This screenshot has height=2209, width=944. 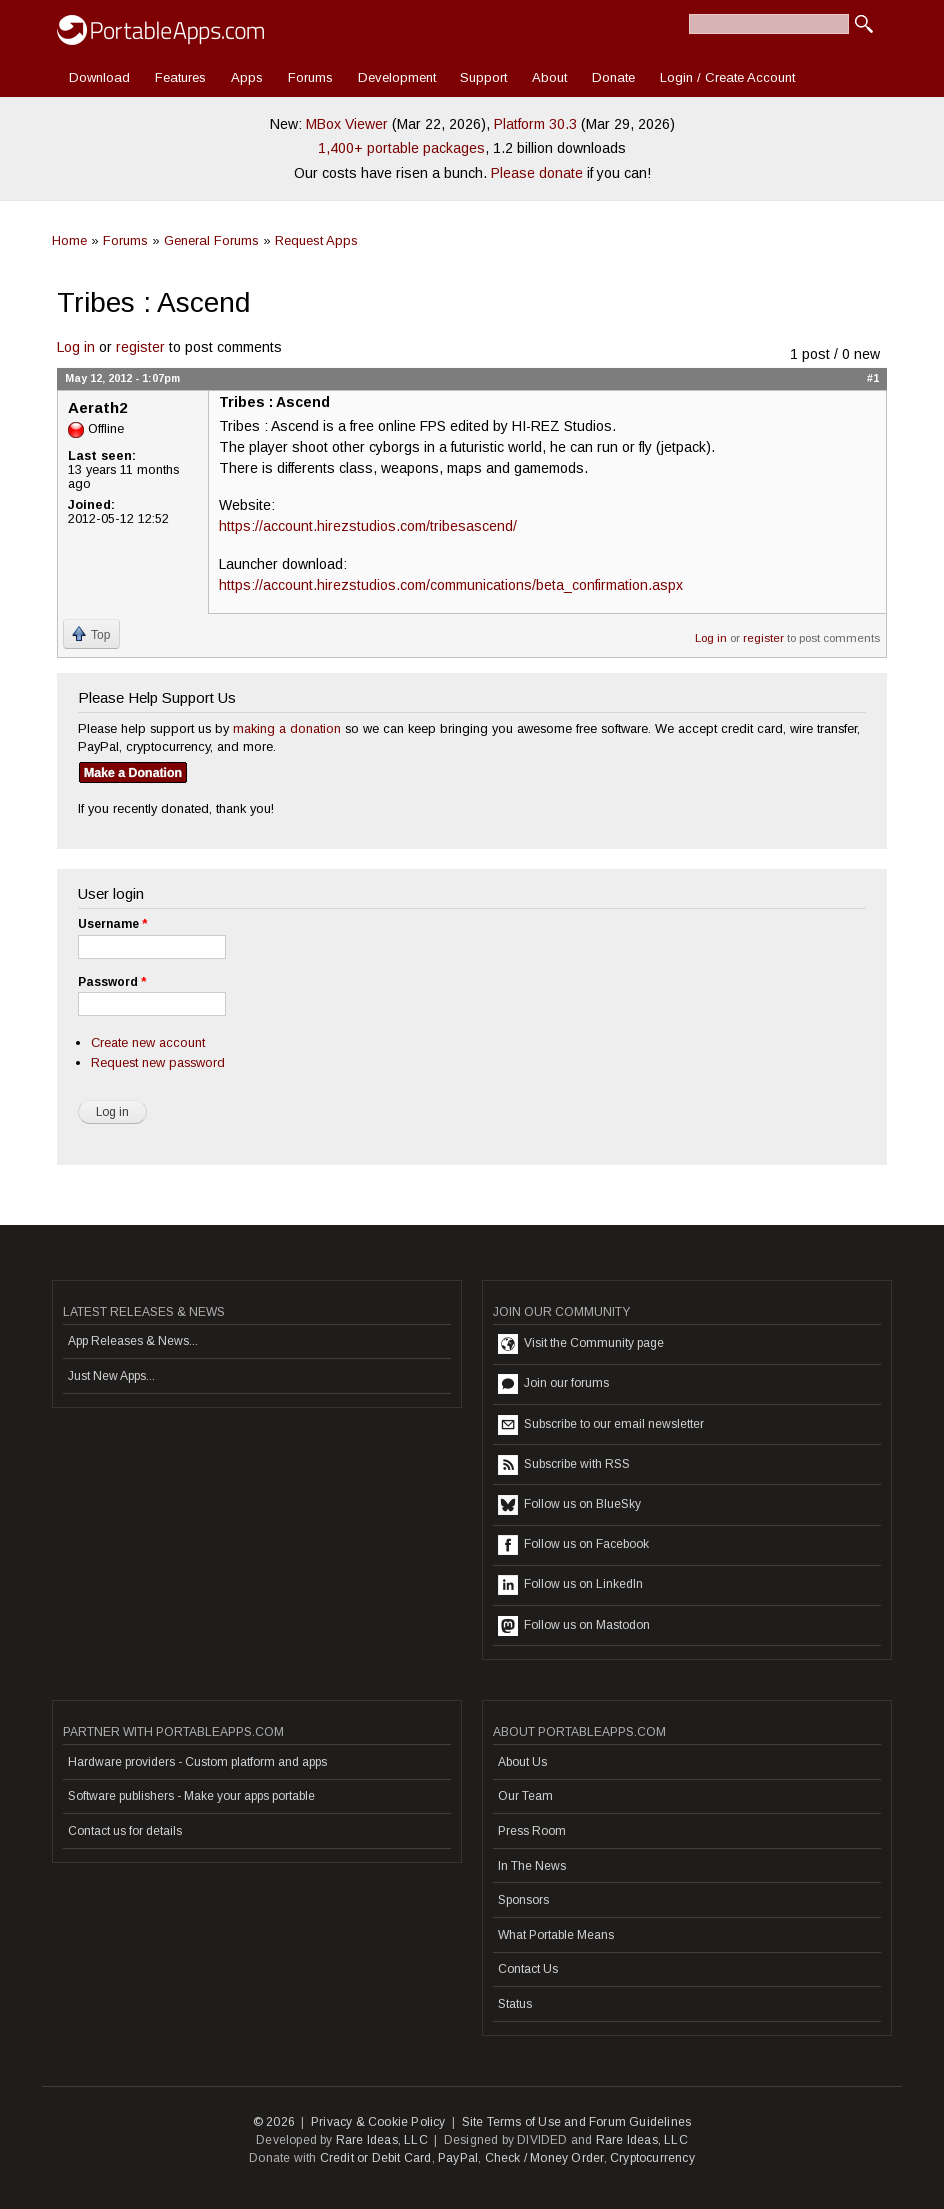 I want to click on making a donation, so click(x=287, y=728).